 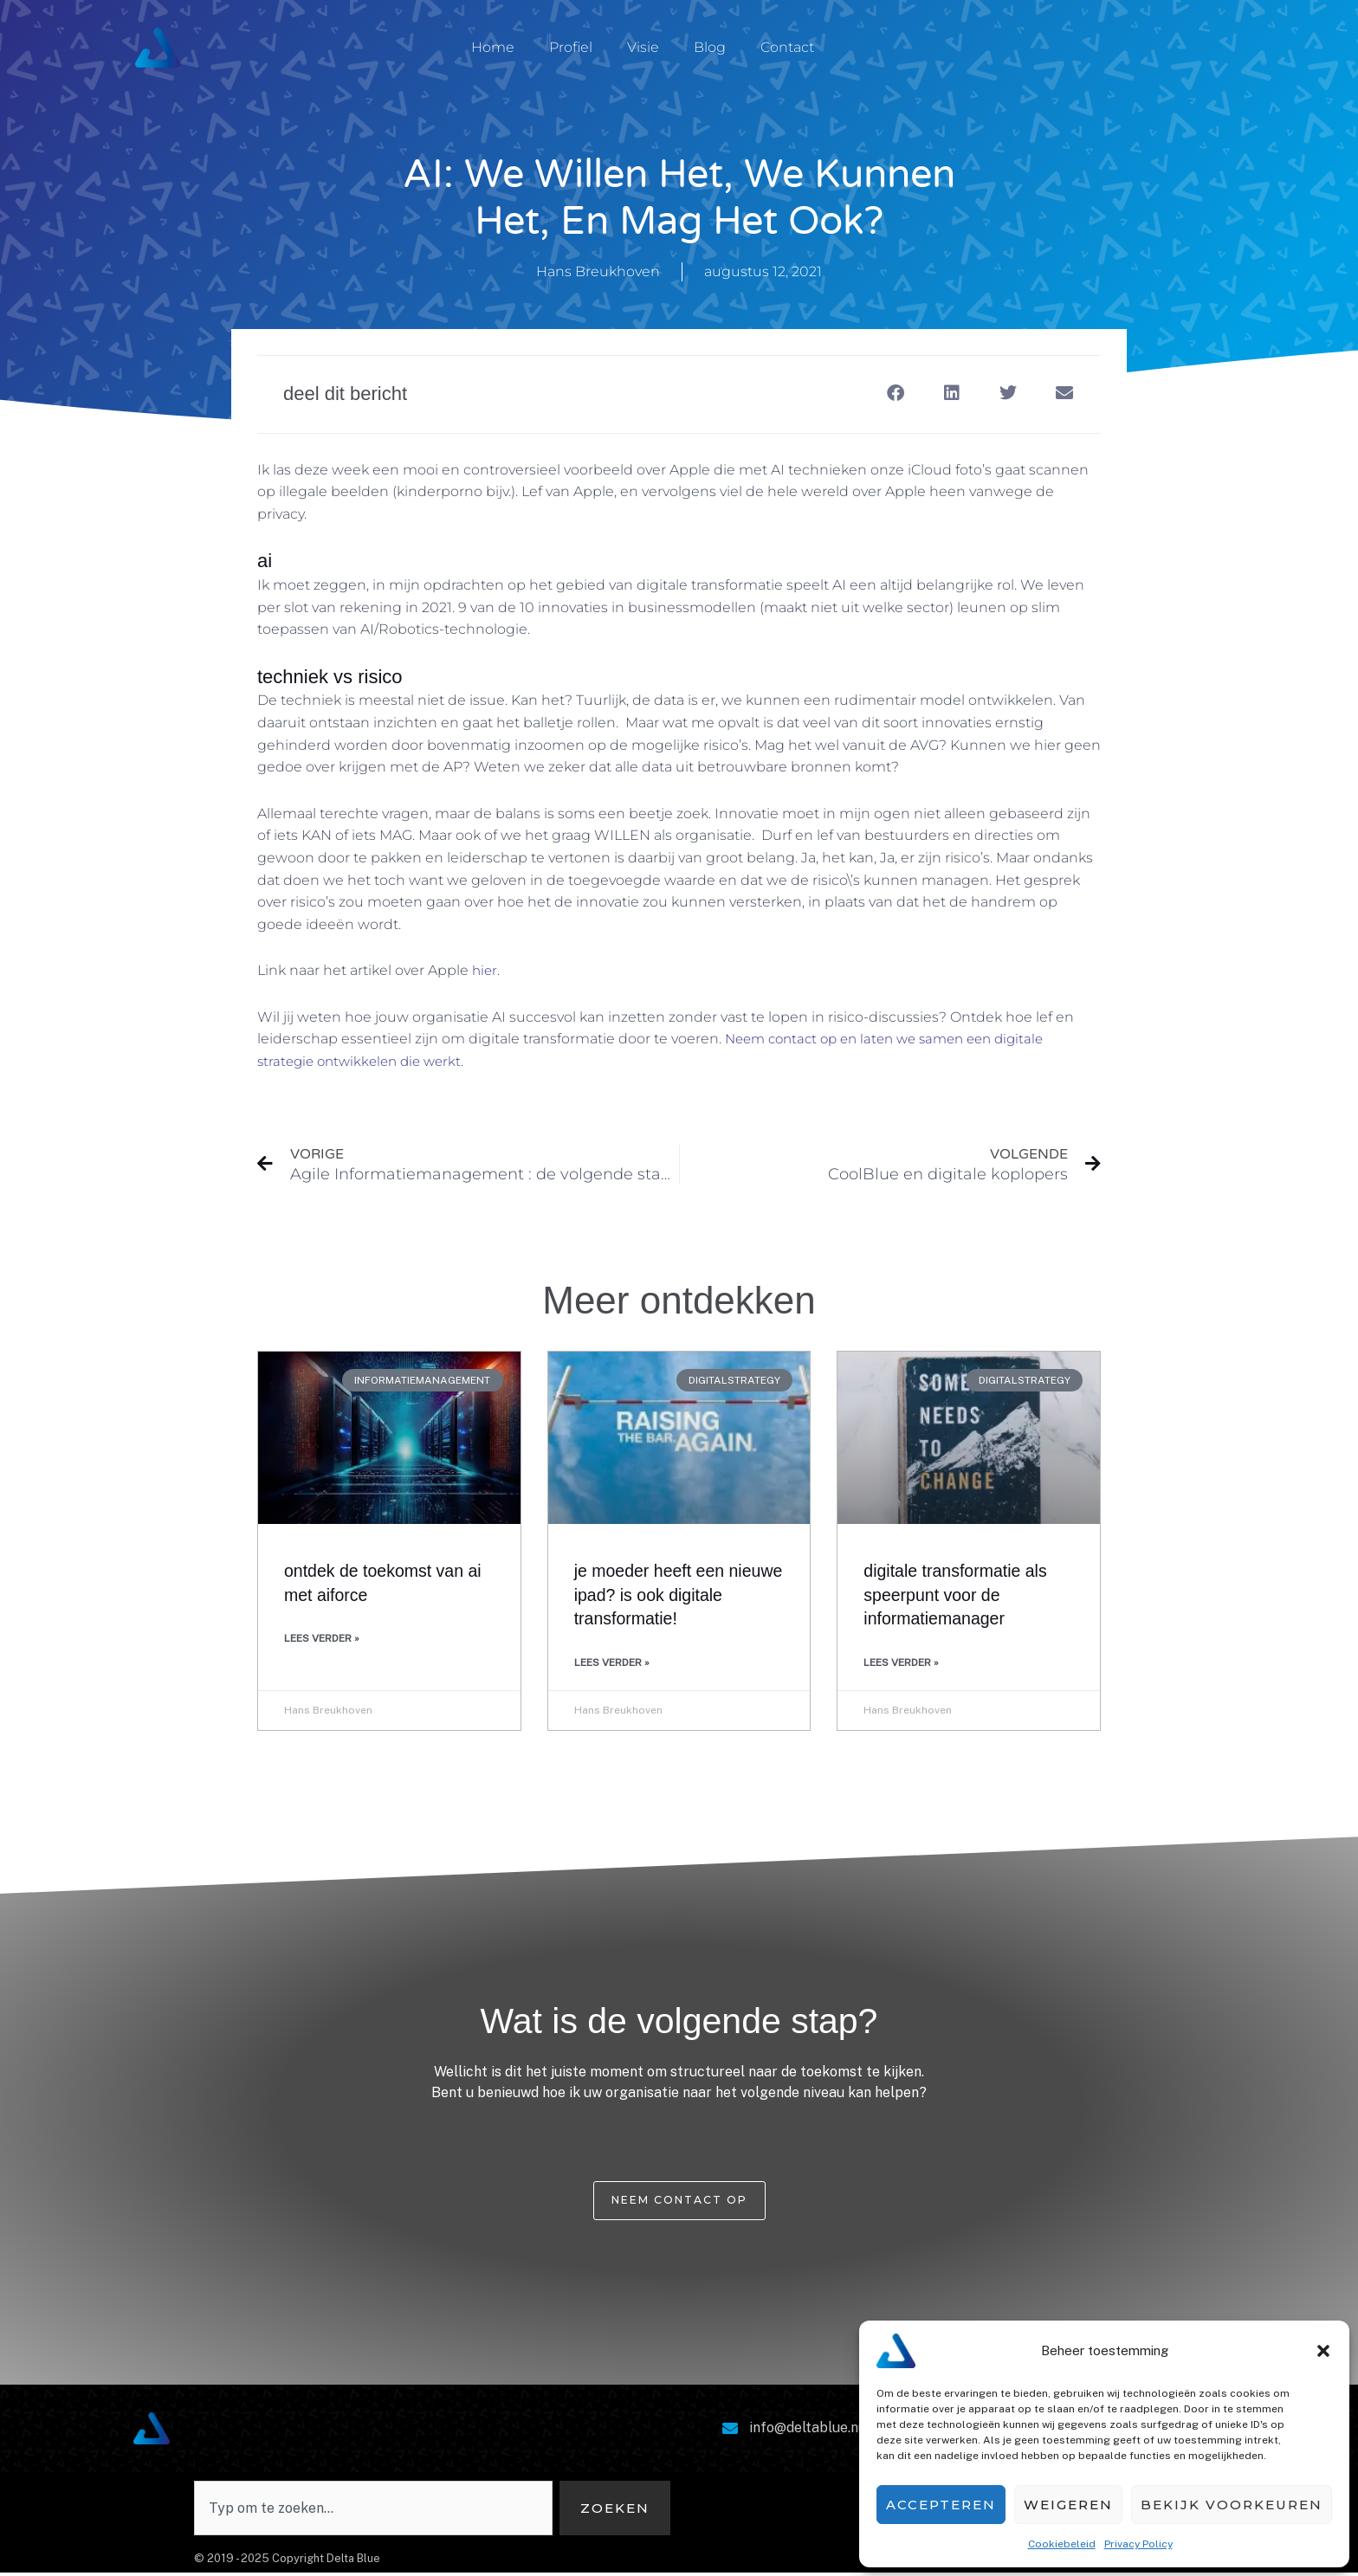 What do you see at coordinates (941, 2504) in the screenshot?
I see `Accepteren` at bounding box center [941, 2504].